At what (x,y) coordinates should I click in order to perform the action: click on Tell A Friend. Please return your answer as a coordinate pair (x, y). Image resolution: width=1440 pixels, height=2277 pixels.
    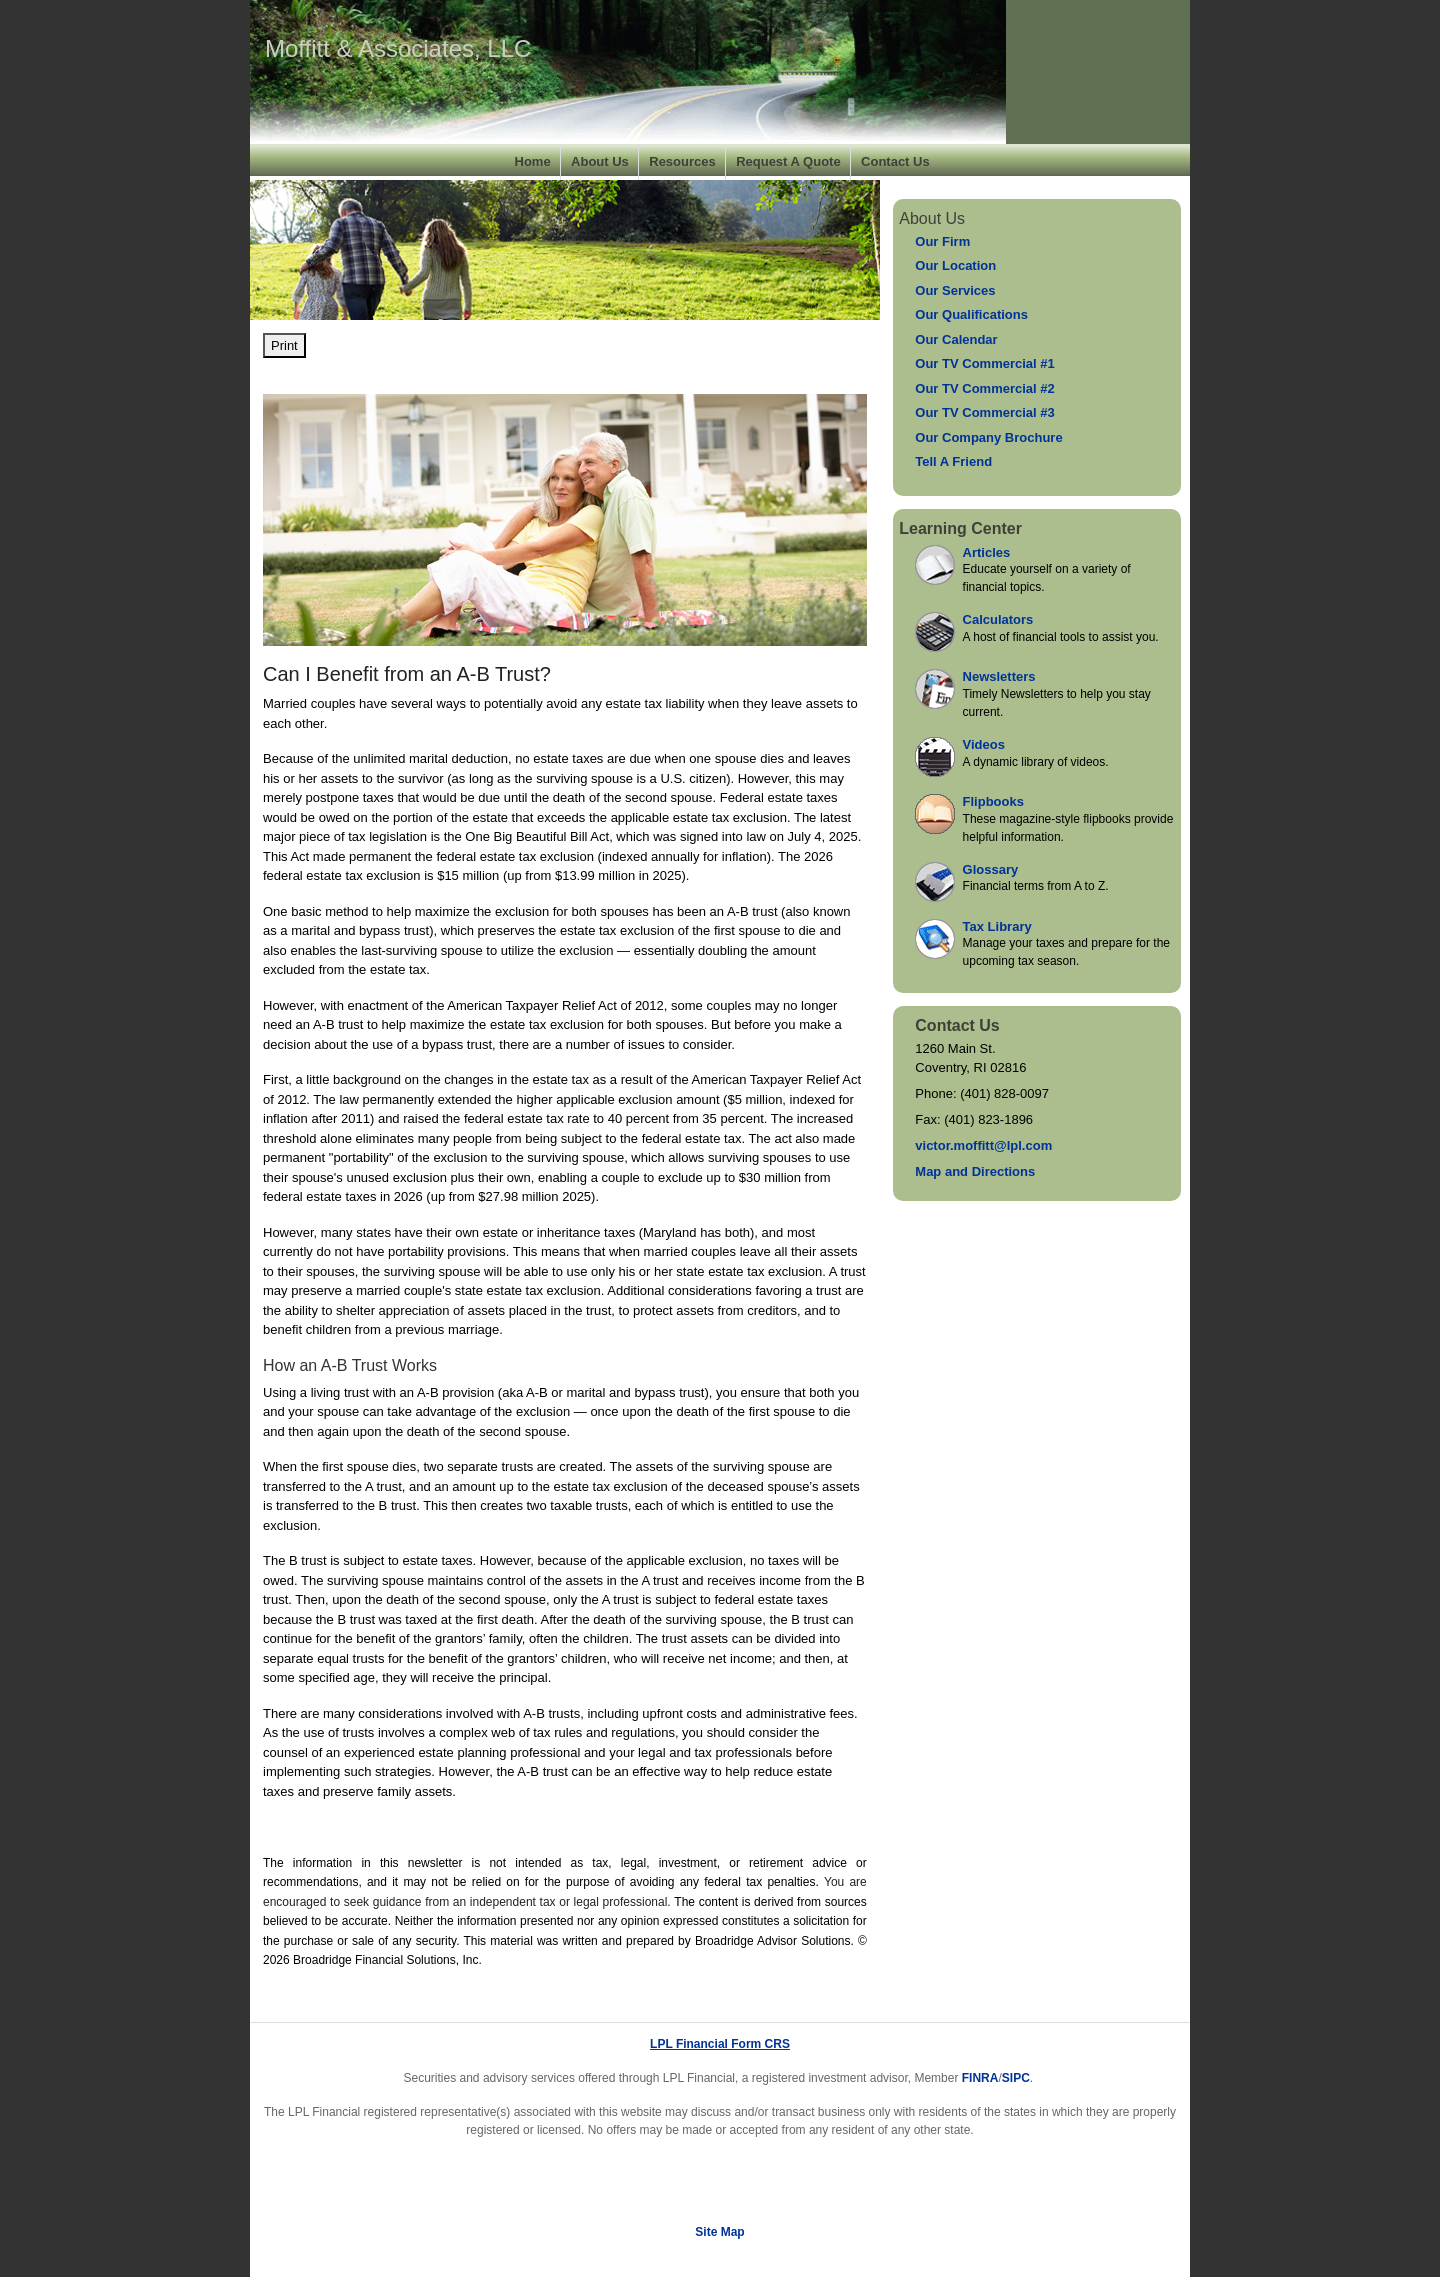
    Looking at the image, I should click on (953, 461).